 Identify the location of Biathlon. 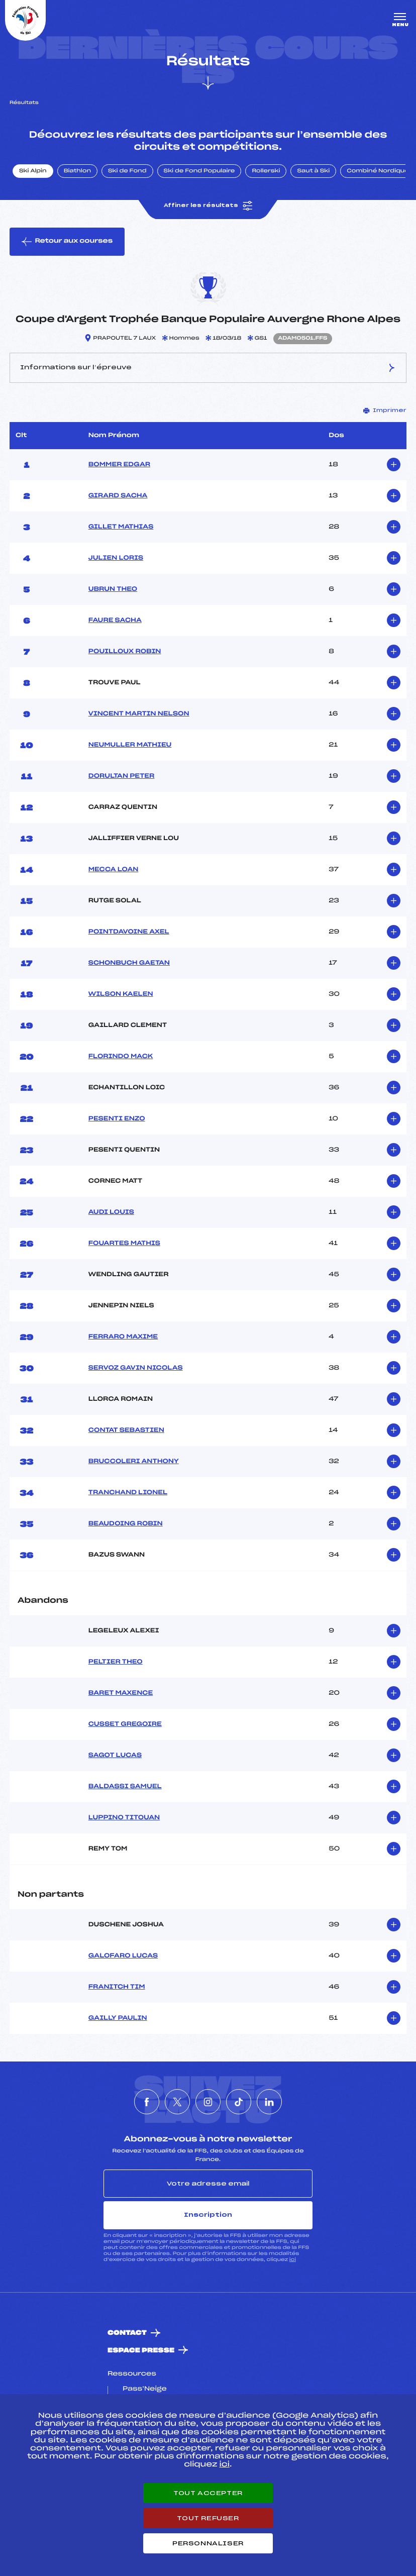
(77, 171).